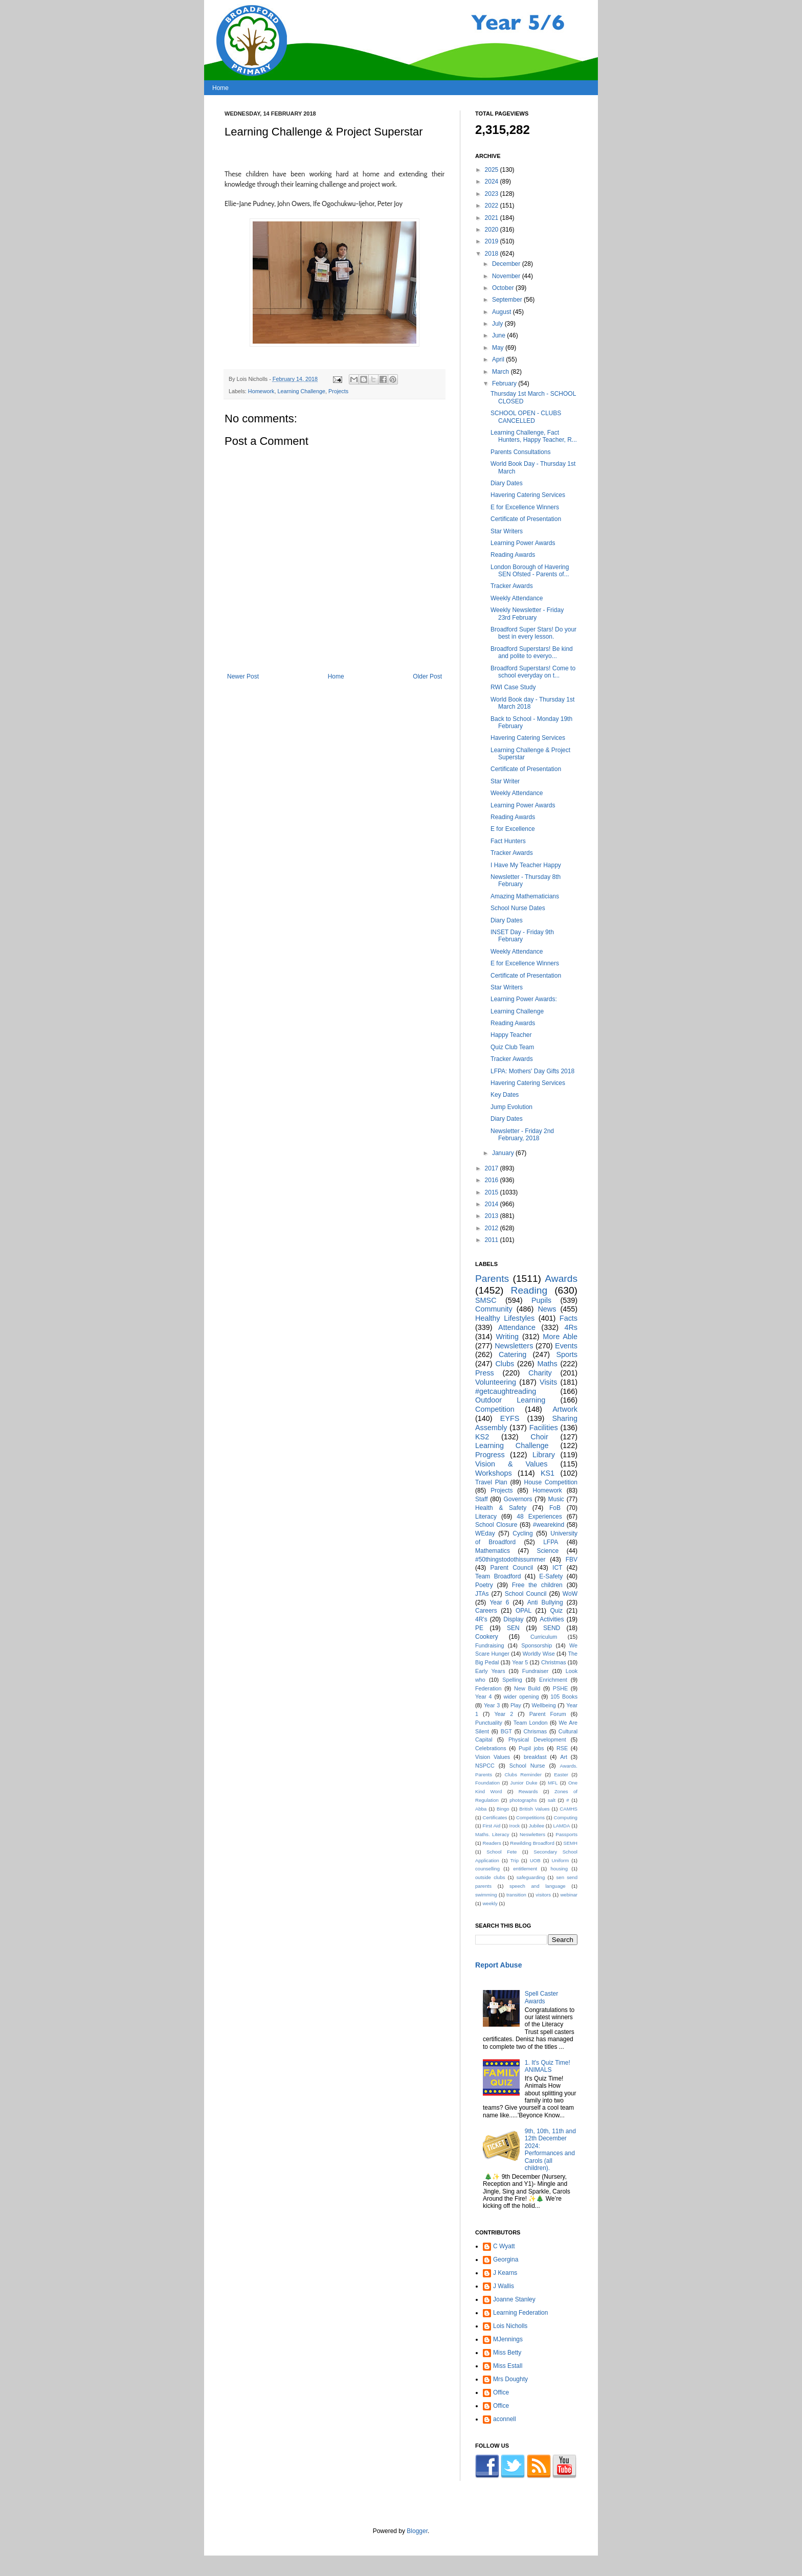  Describe the element at coordinates (532, 652) in the screenshot. I see `Broadford Superstars! Be kind and polite to everyo...` at that location.